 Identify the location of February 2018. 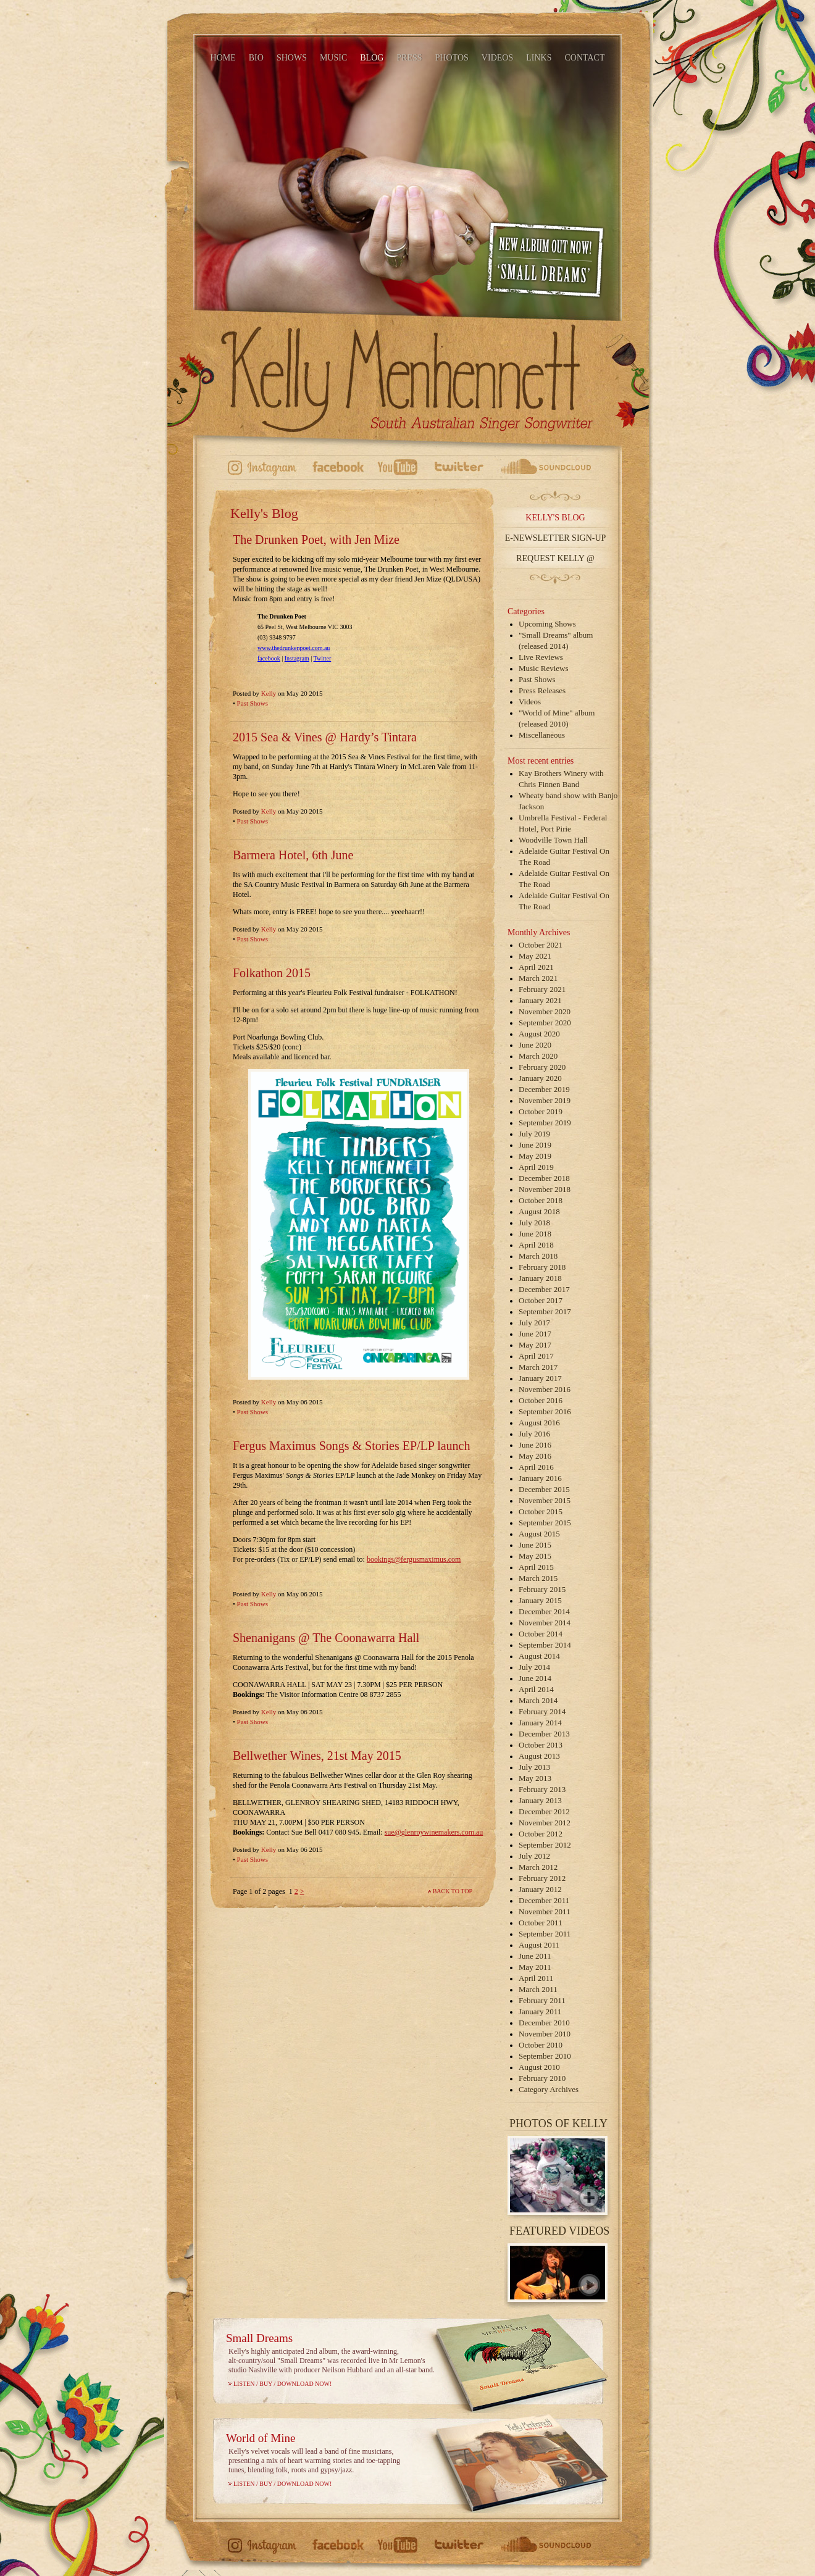
(542, 1267).